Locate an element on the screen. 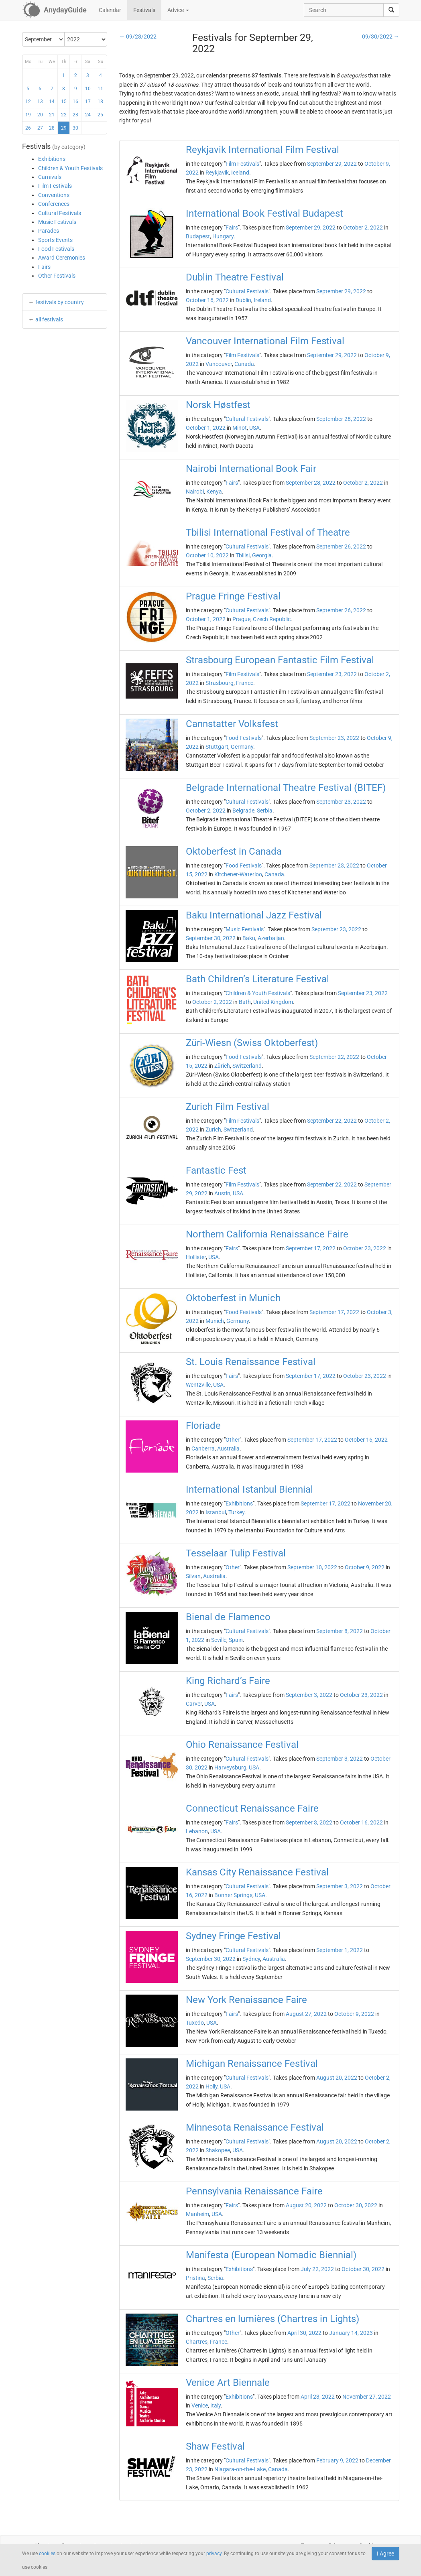 The height and width of the screenshot is (2576, 421). 21 is located at coordinates (52, 115).